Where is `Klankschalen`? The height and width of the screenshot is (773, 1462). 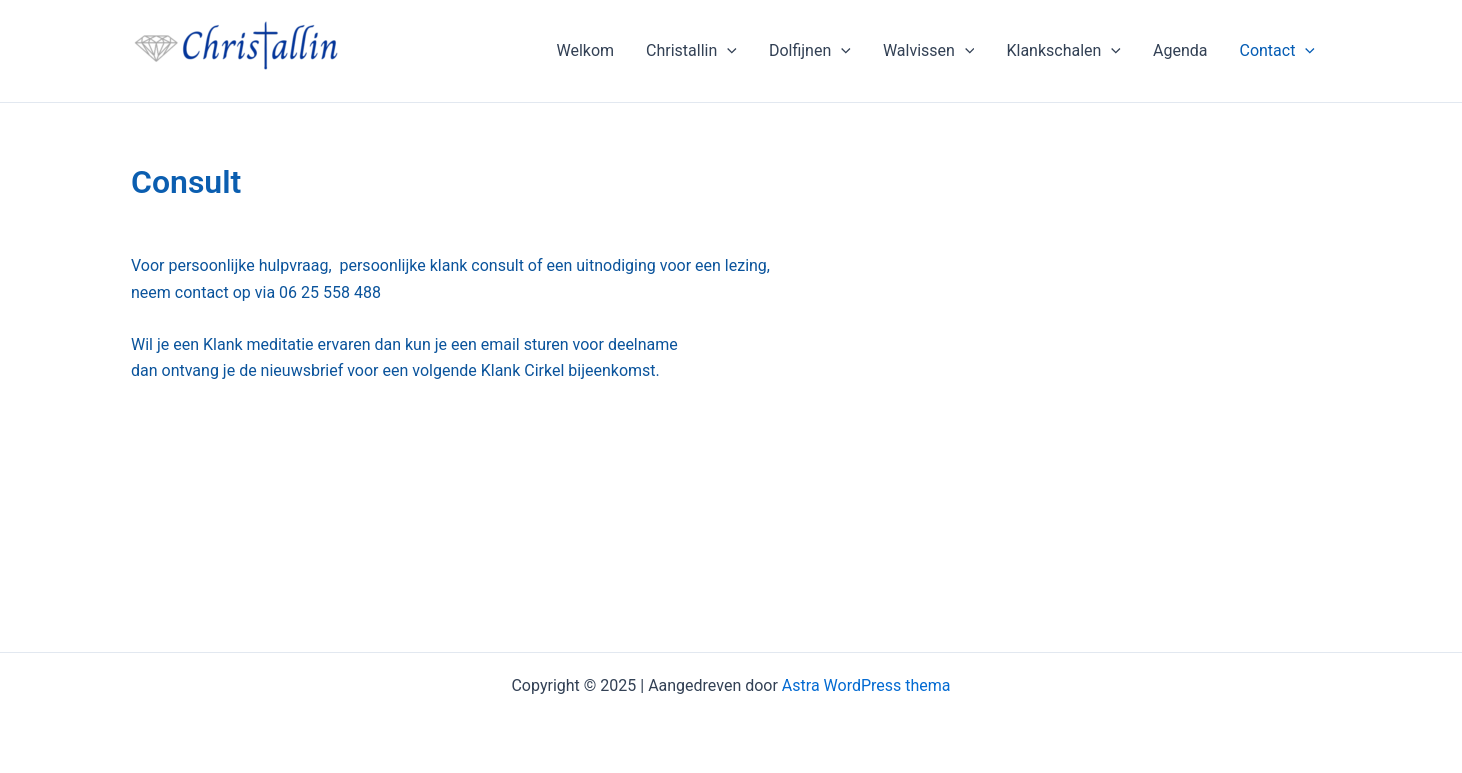 Klankschalen is located at coordinates (1063, 51).